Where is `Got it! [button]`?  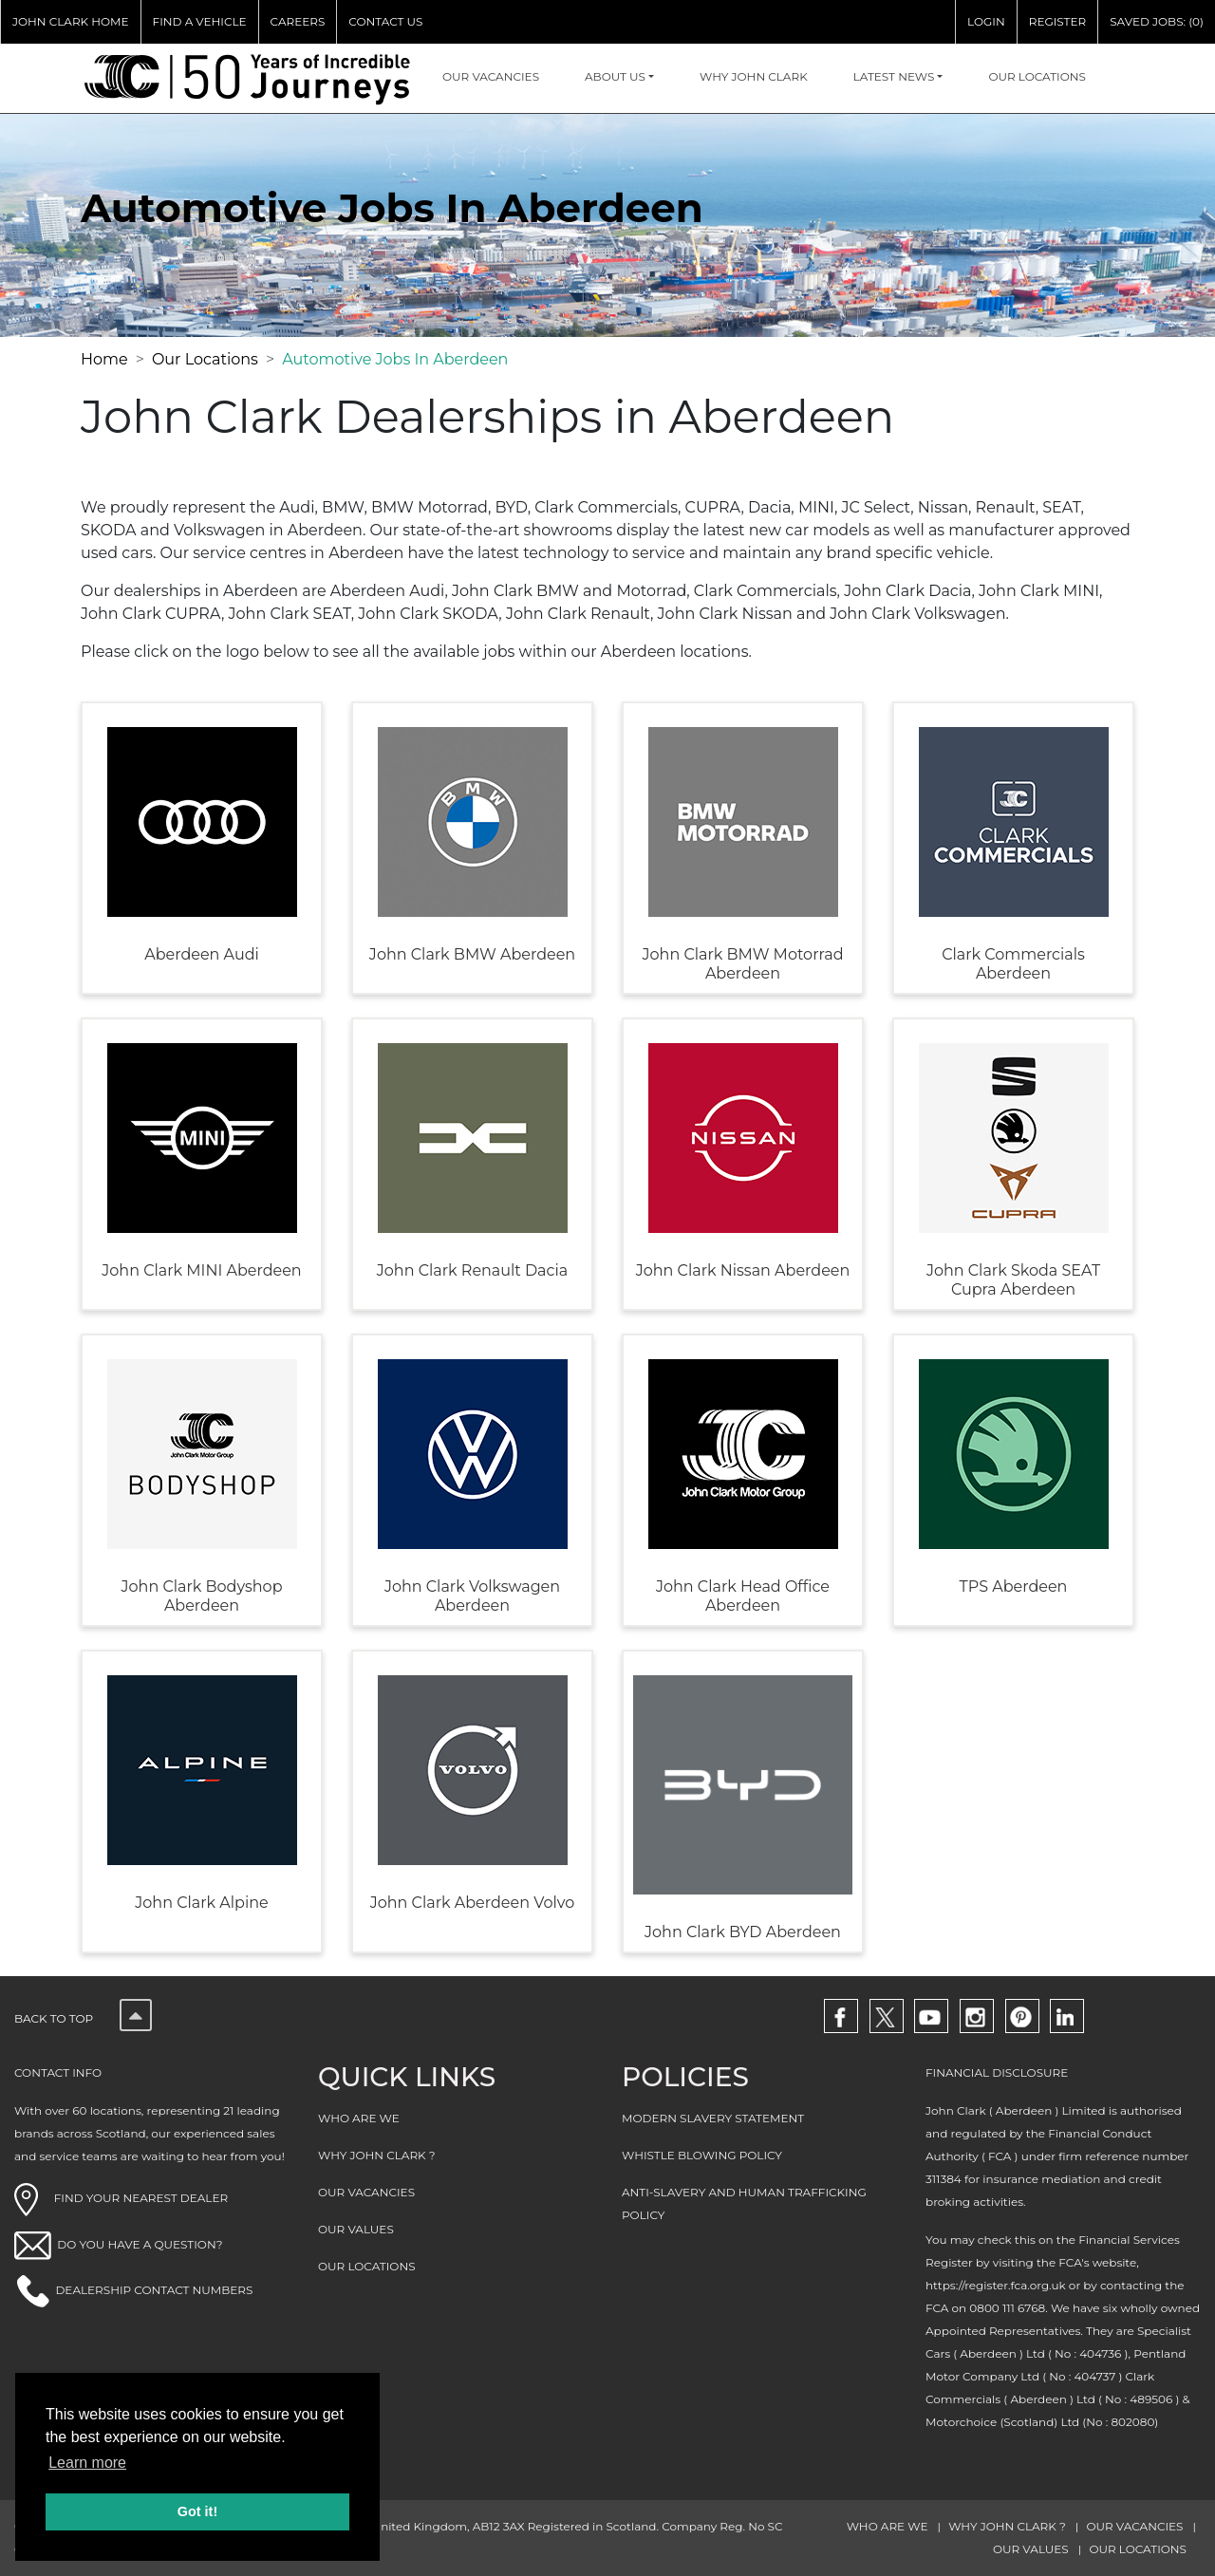
Got it! [button] is located at coordinates (197, 2511).